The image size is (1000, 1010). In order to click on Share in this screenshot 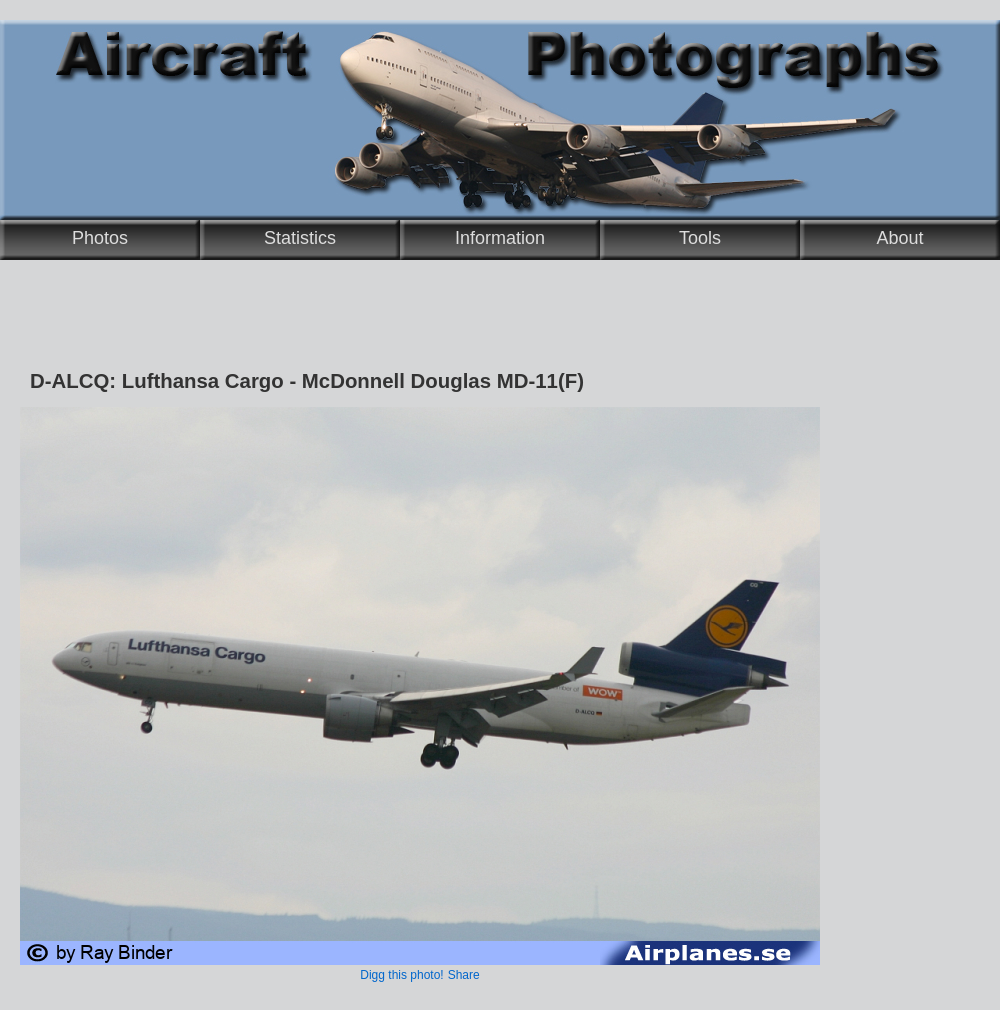, I will do `click(464, 975)`.